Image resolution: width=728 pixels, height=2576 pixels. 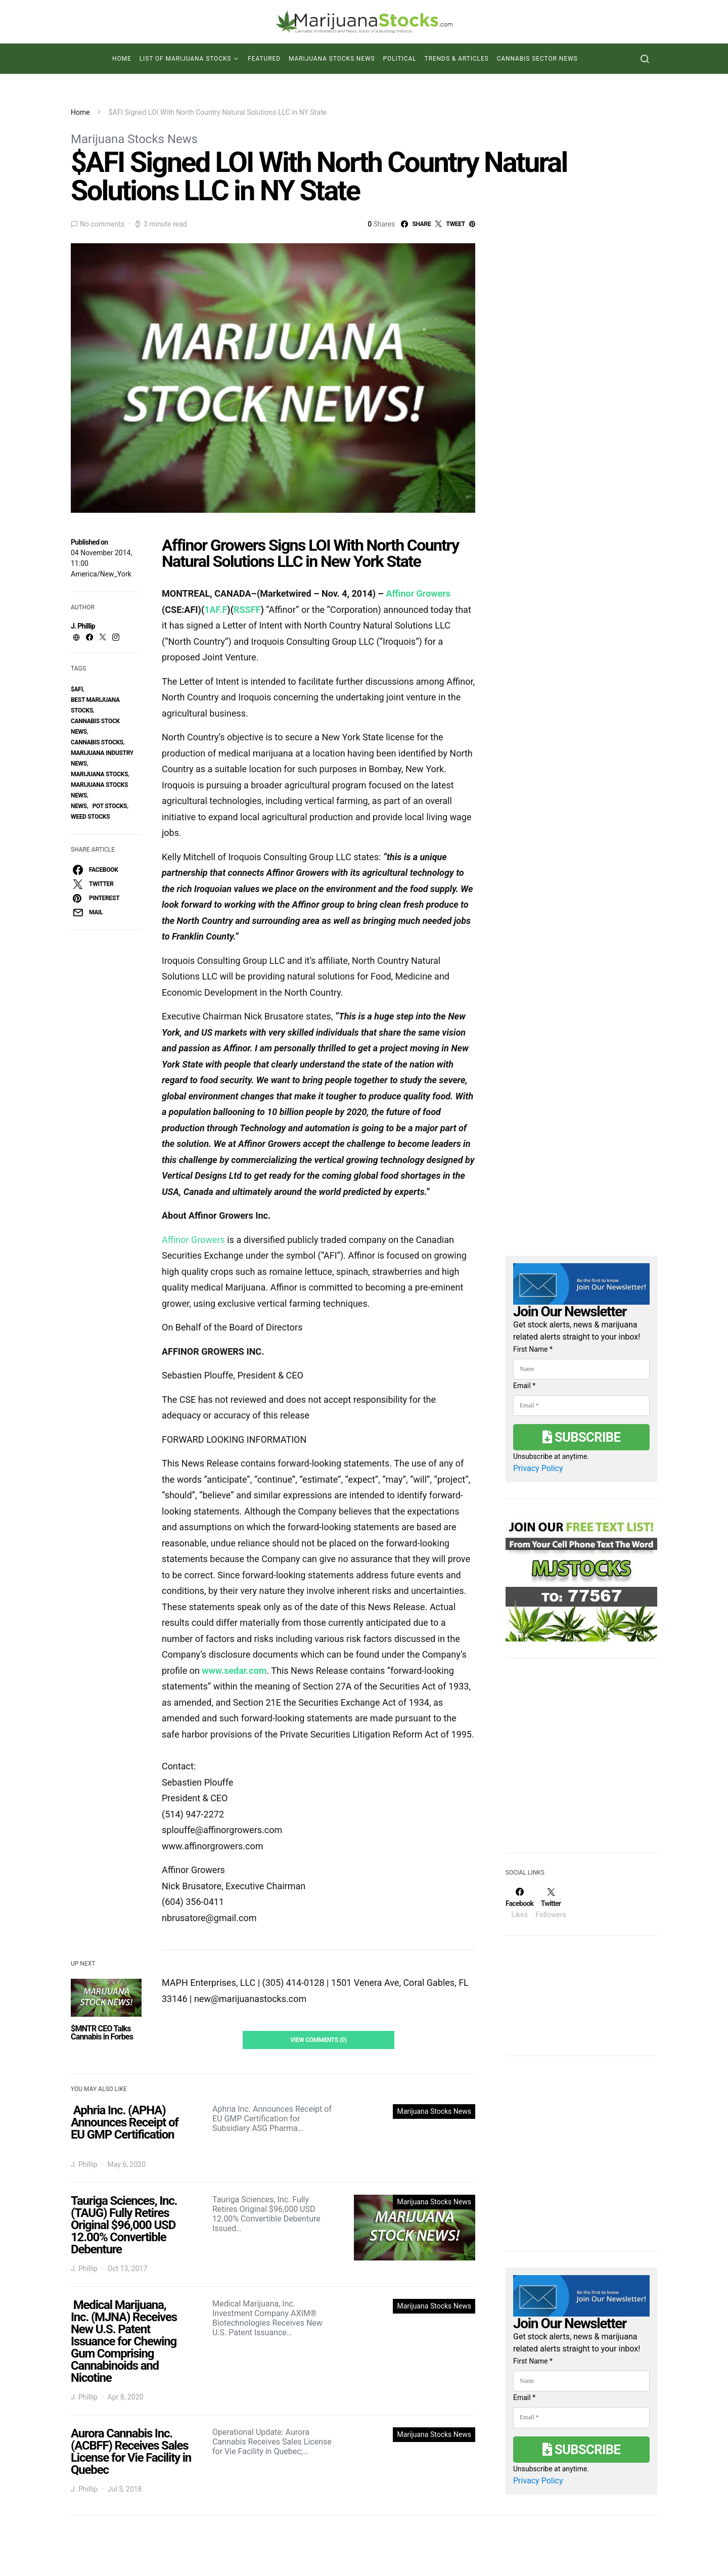 I want to click on Political, so click(x=400, y=58).